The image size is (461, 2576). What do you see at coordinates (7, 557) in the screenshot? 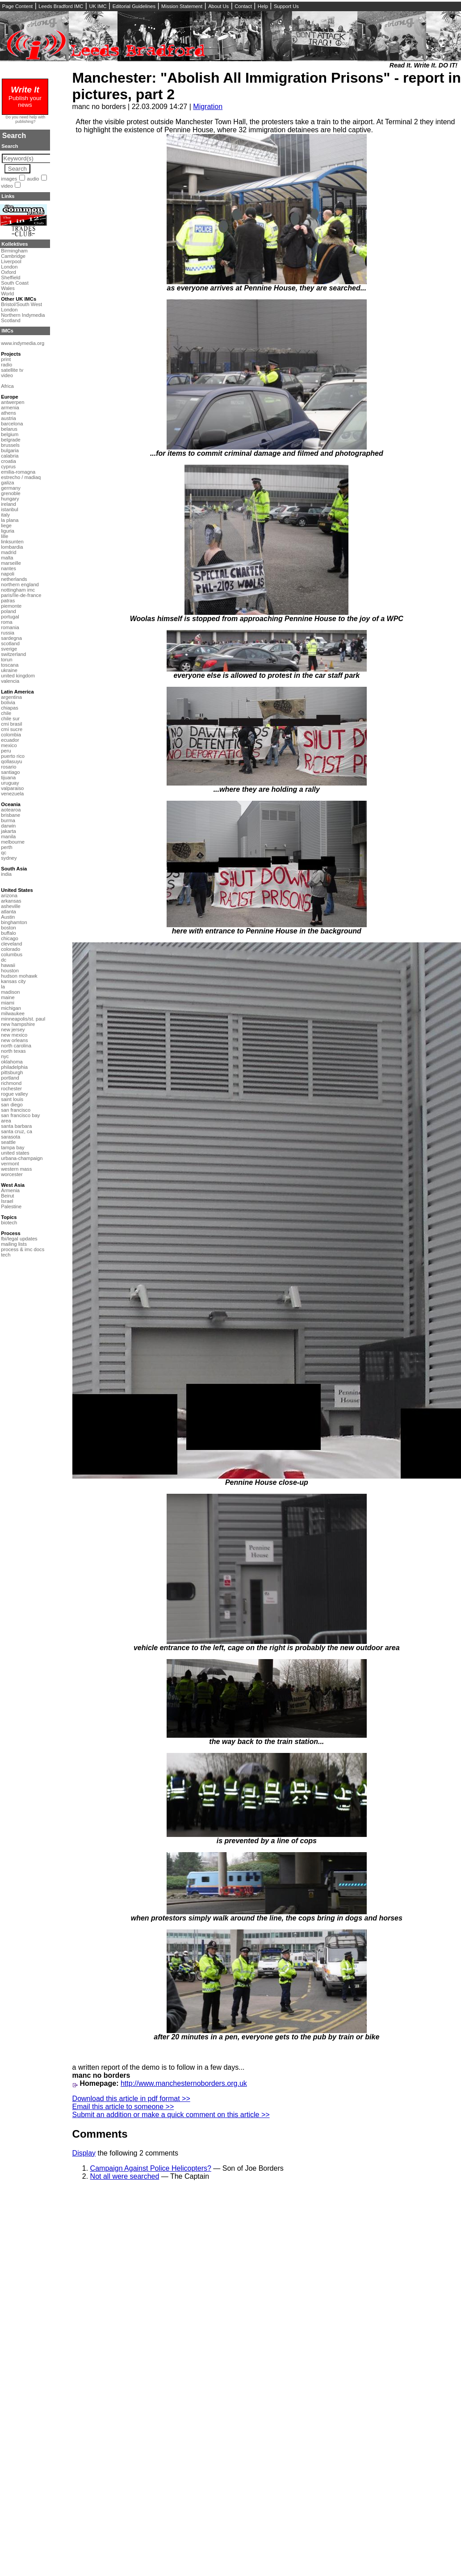
I see `malta` at bounding box center [7, 557].